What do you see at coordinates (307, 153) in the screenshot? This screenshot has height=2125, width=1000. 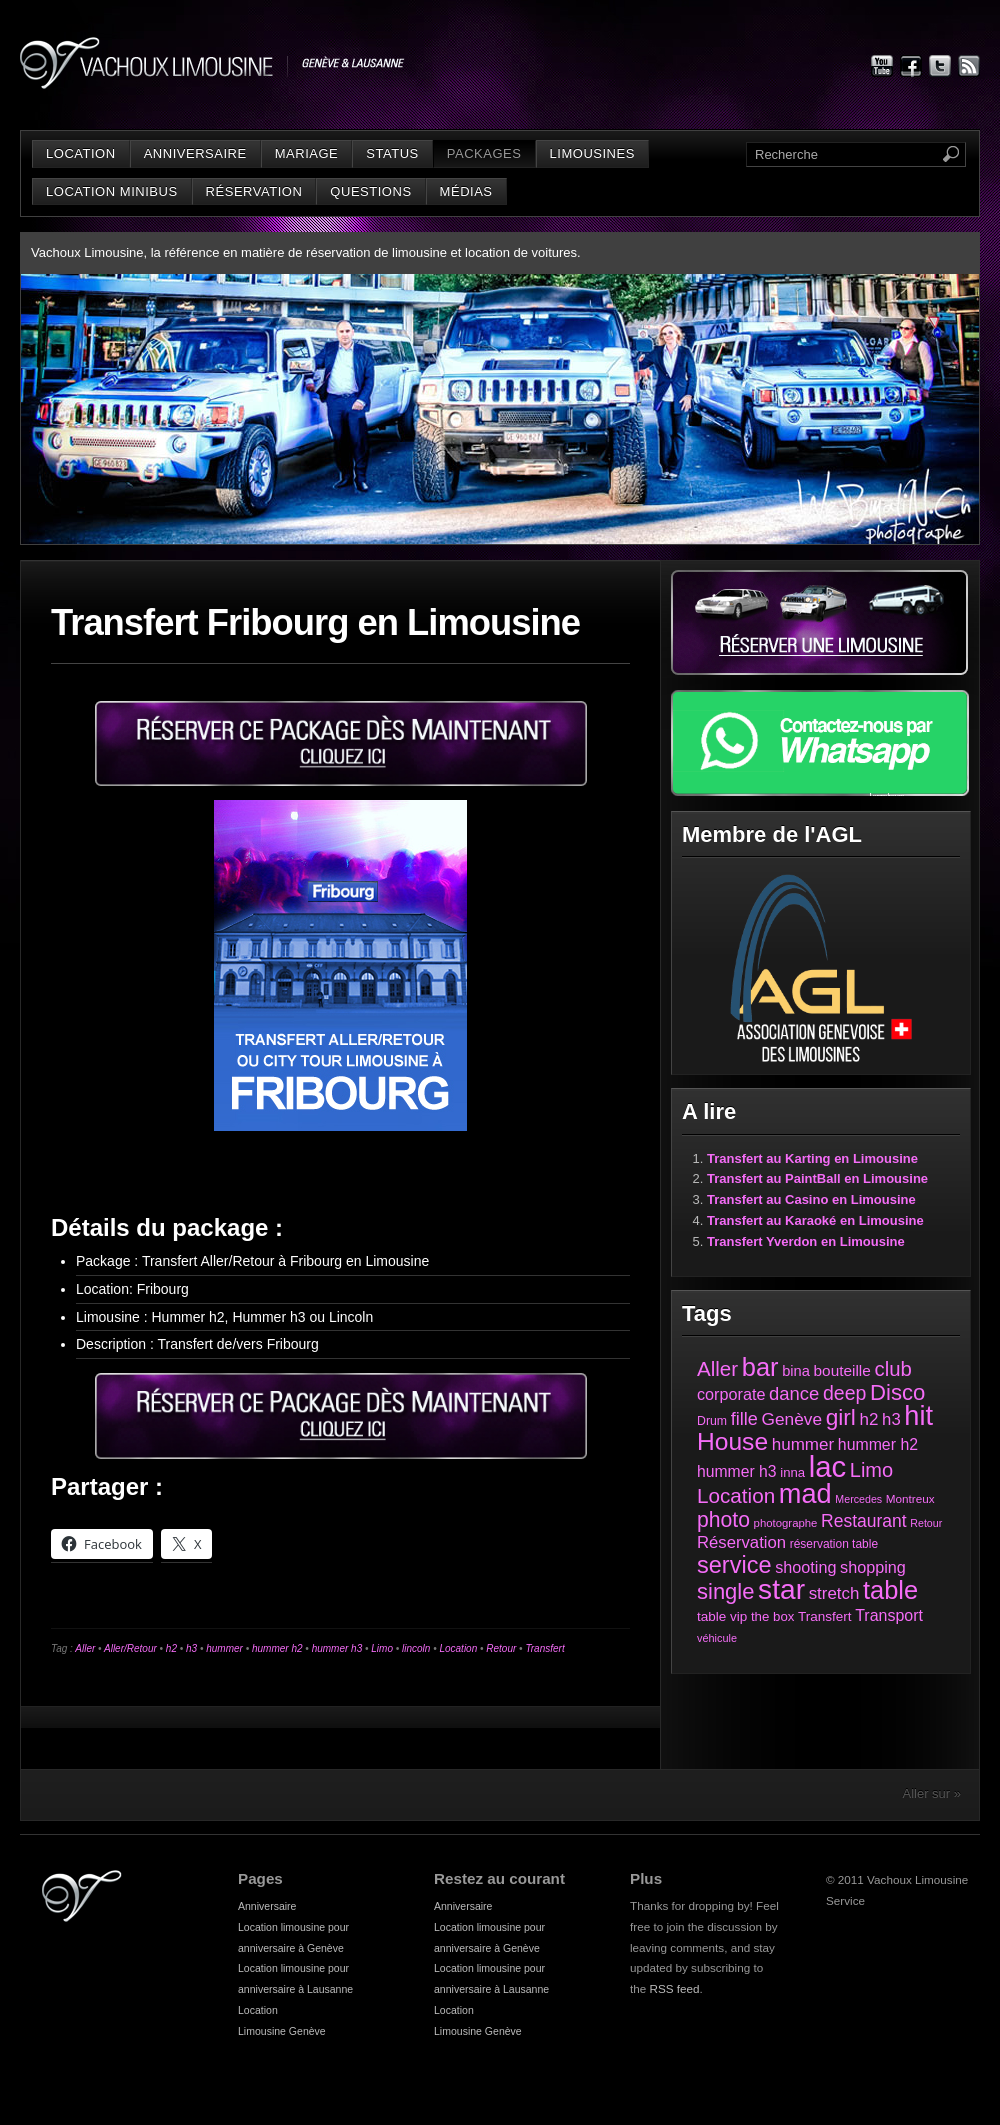 I see `Mariage` at bounding box center [307, 153].